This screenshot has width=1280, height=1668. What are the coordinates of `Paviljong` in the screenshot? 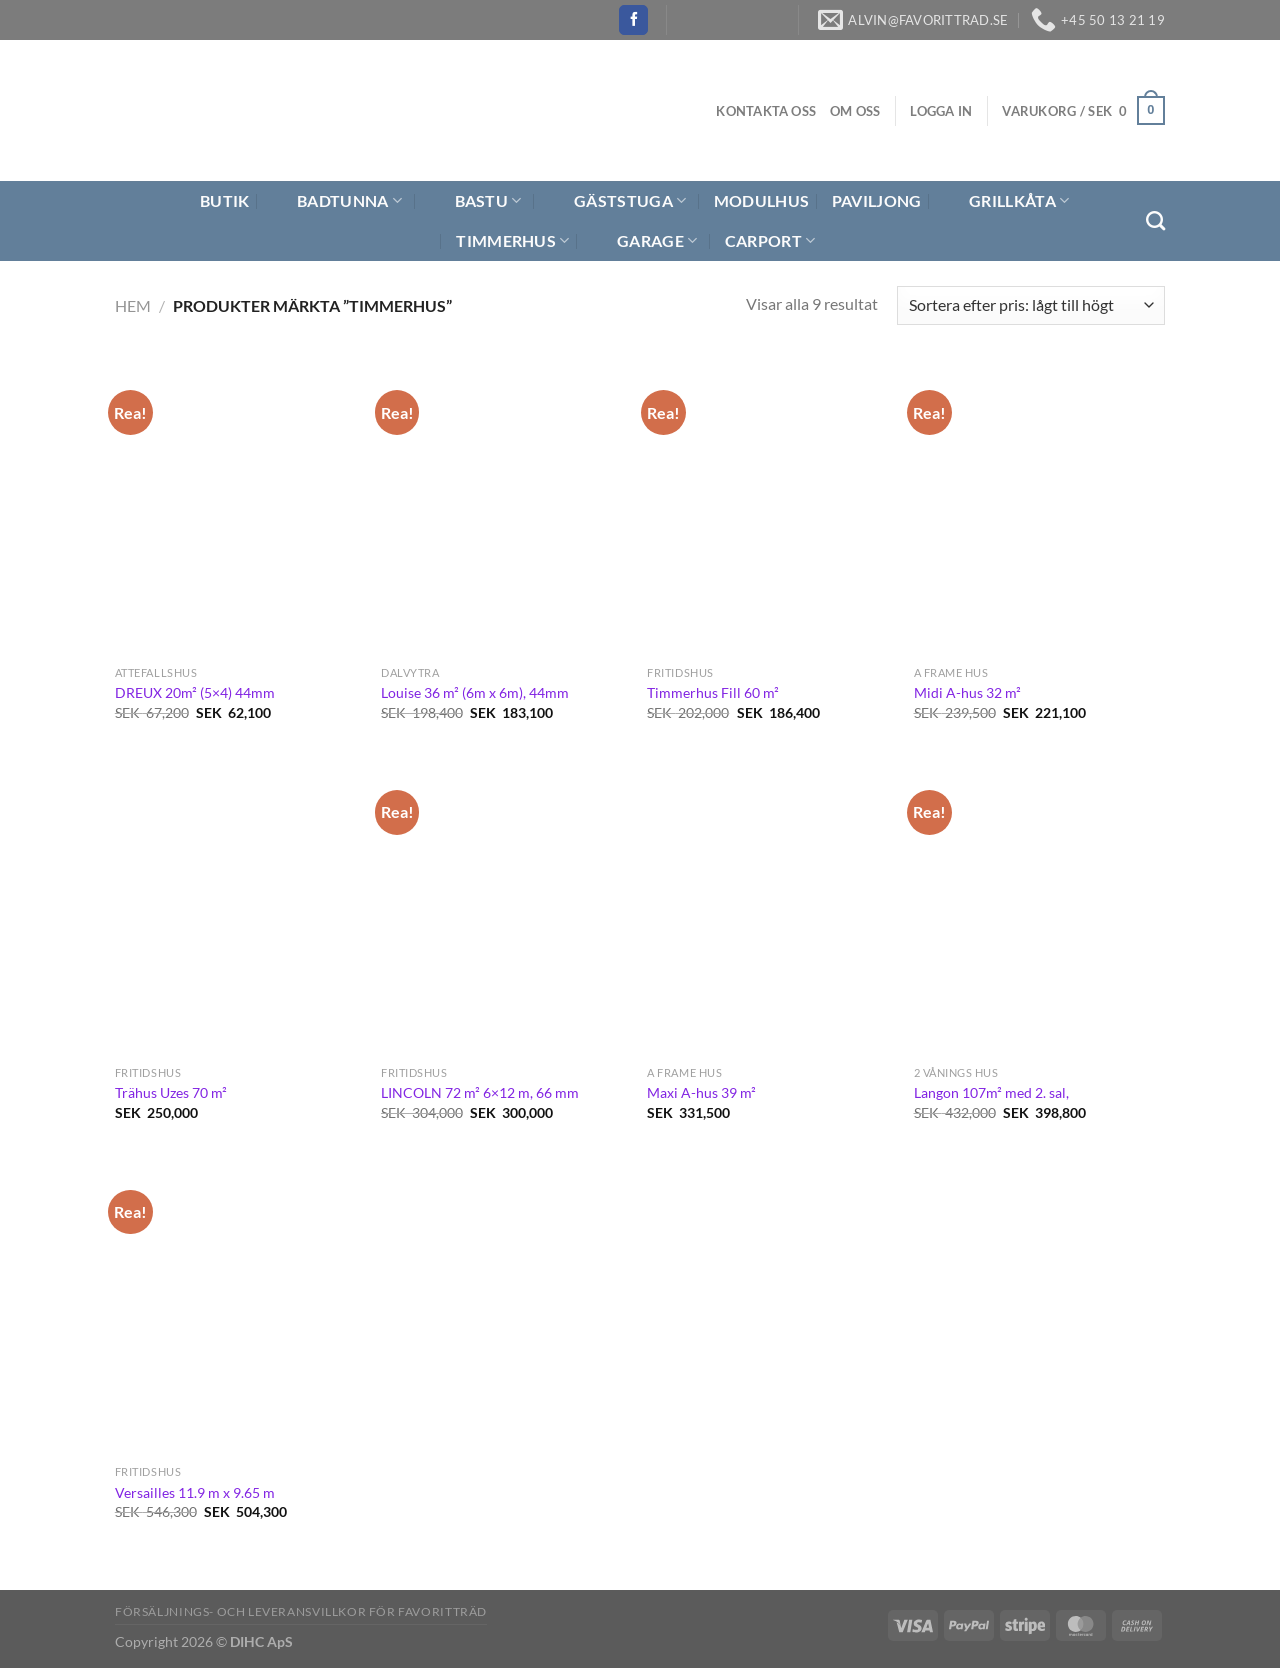 It's located at (877, 200).